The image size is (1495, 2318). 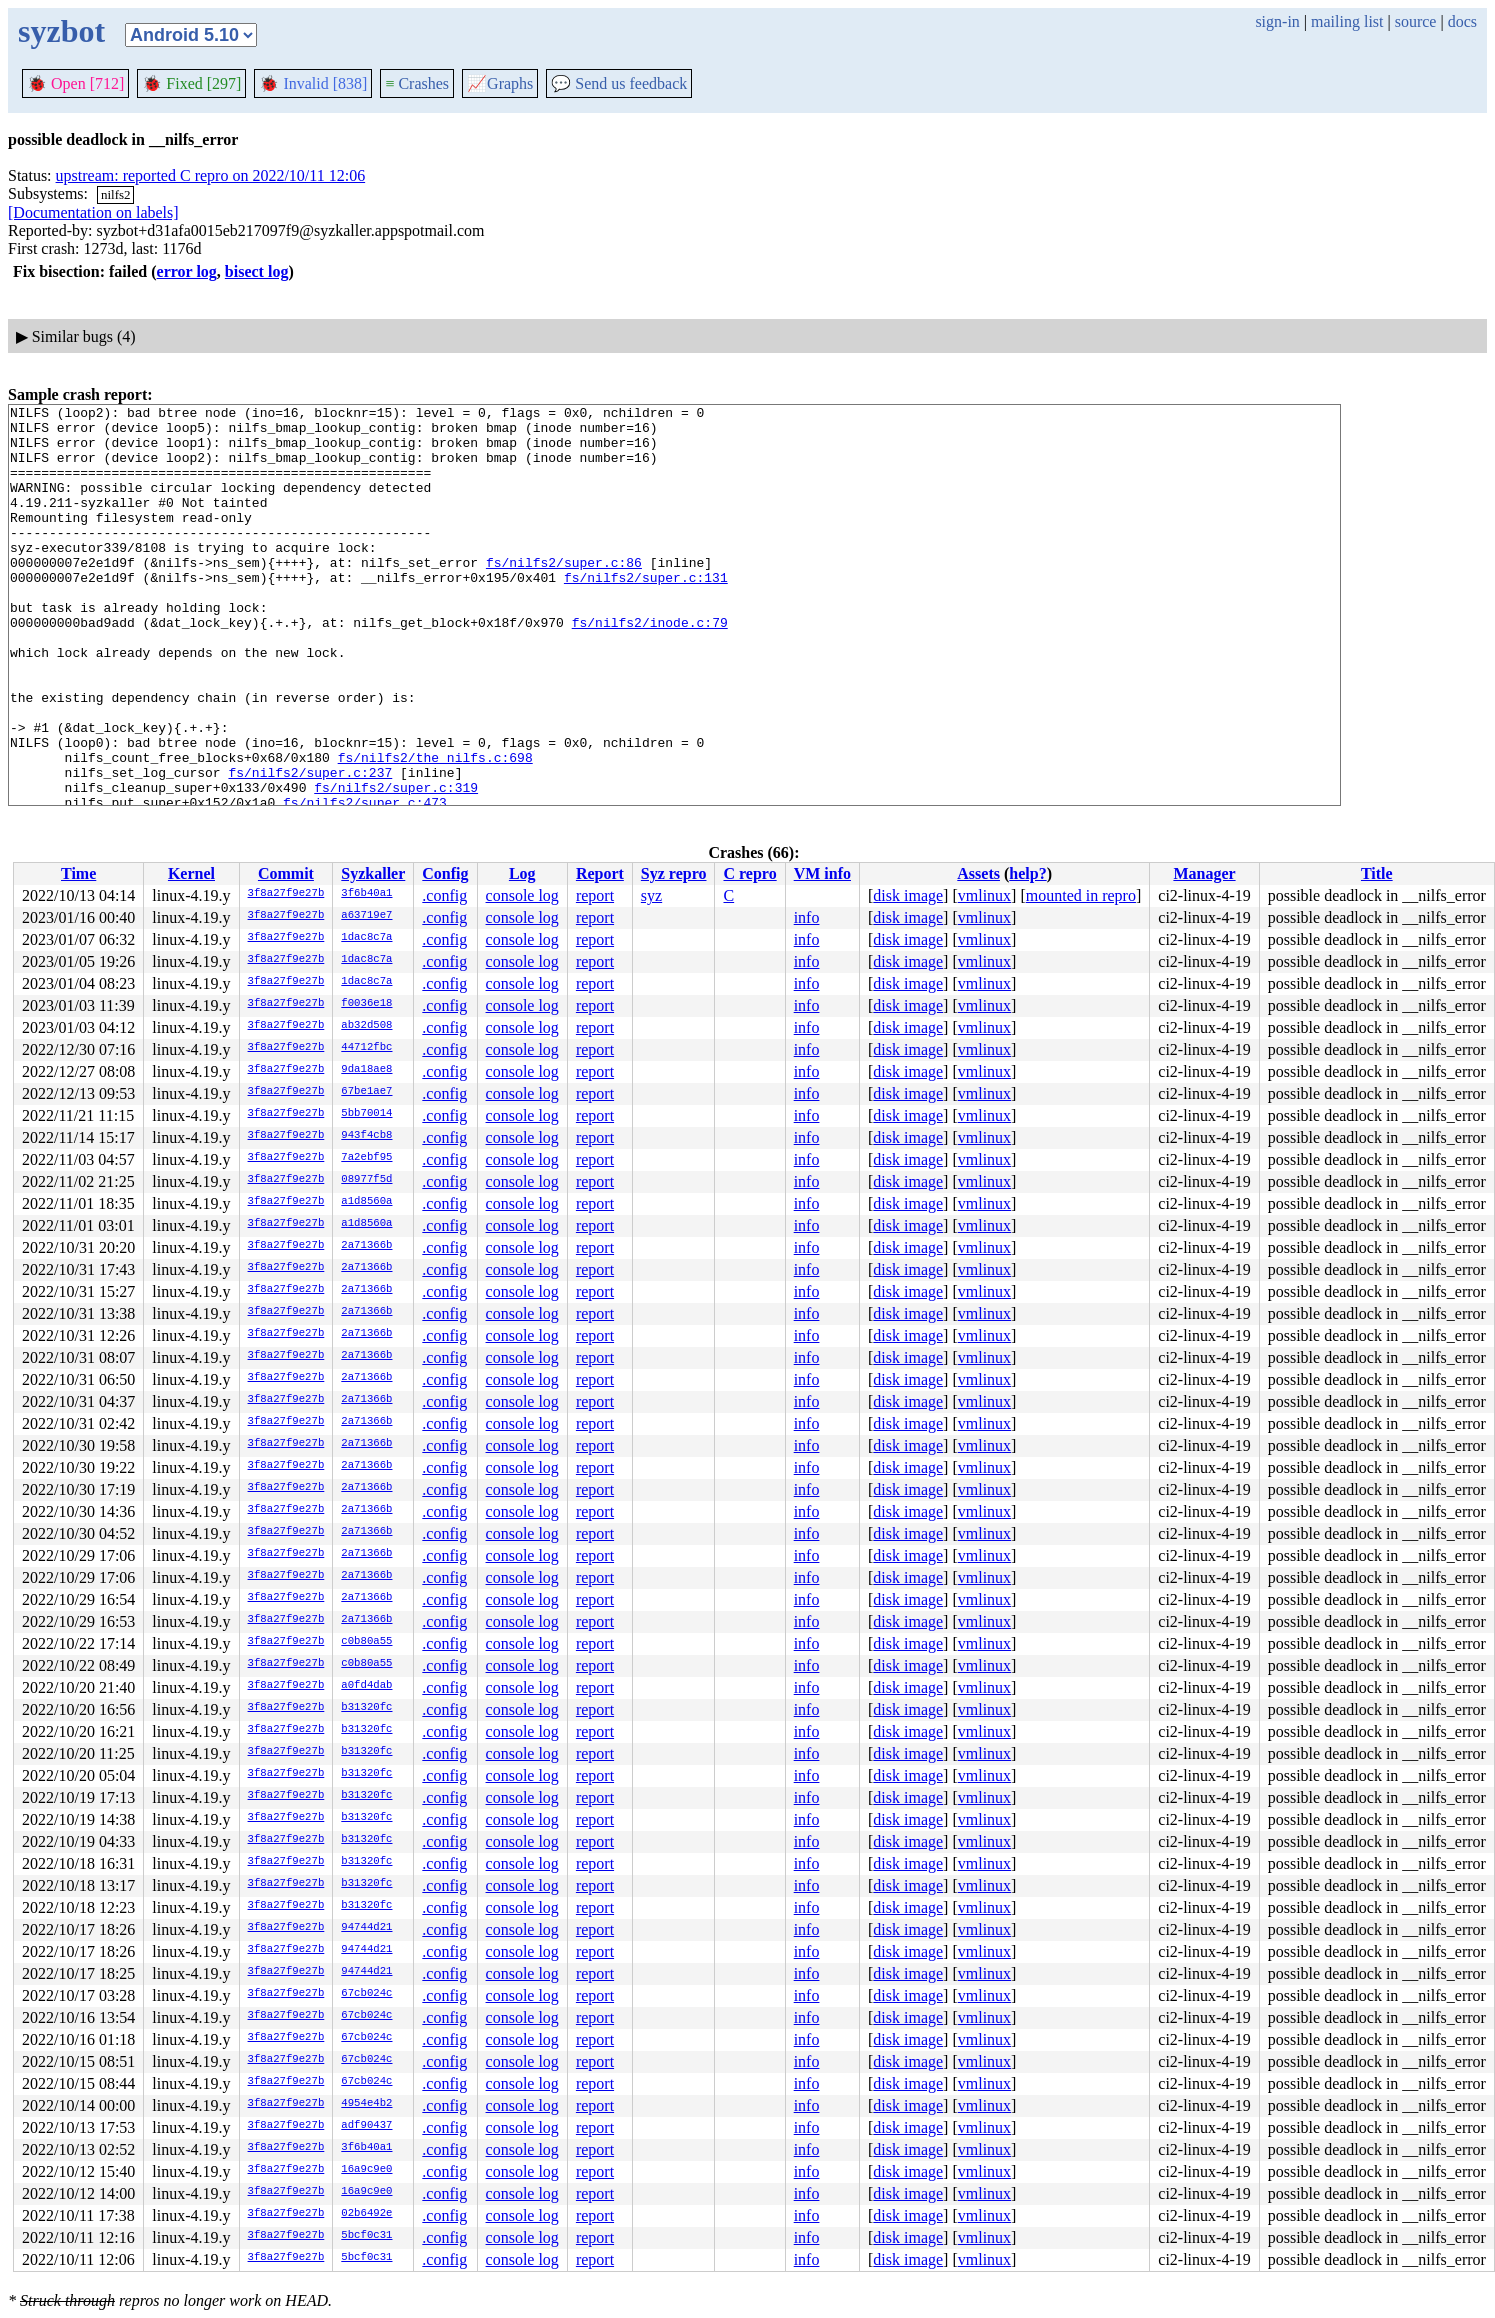 What do you see at coordinates (366, 916) in the screenshot?
I see `a63719e7` at bounding box center [366, 916].